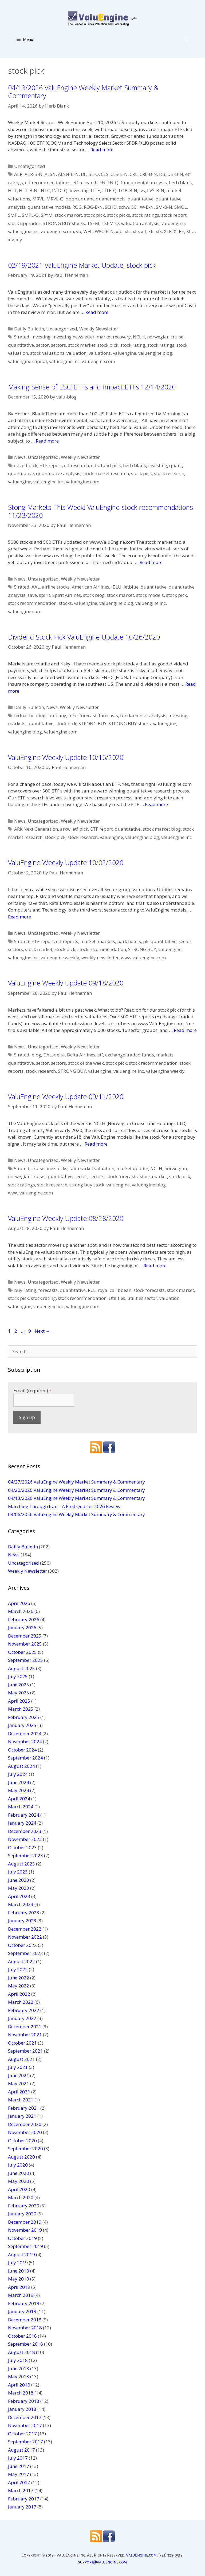 This screenshot has width=205, height=2576. I want to click on DB, so click(162, 174).